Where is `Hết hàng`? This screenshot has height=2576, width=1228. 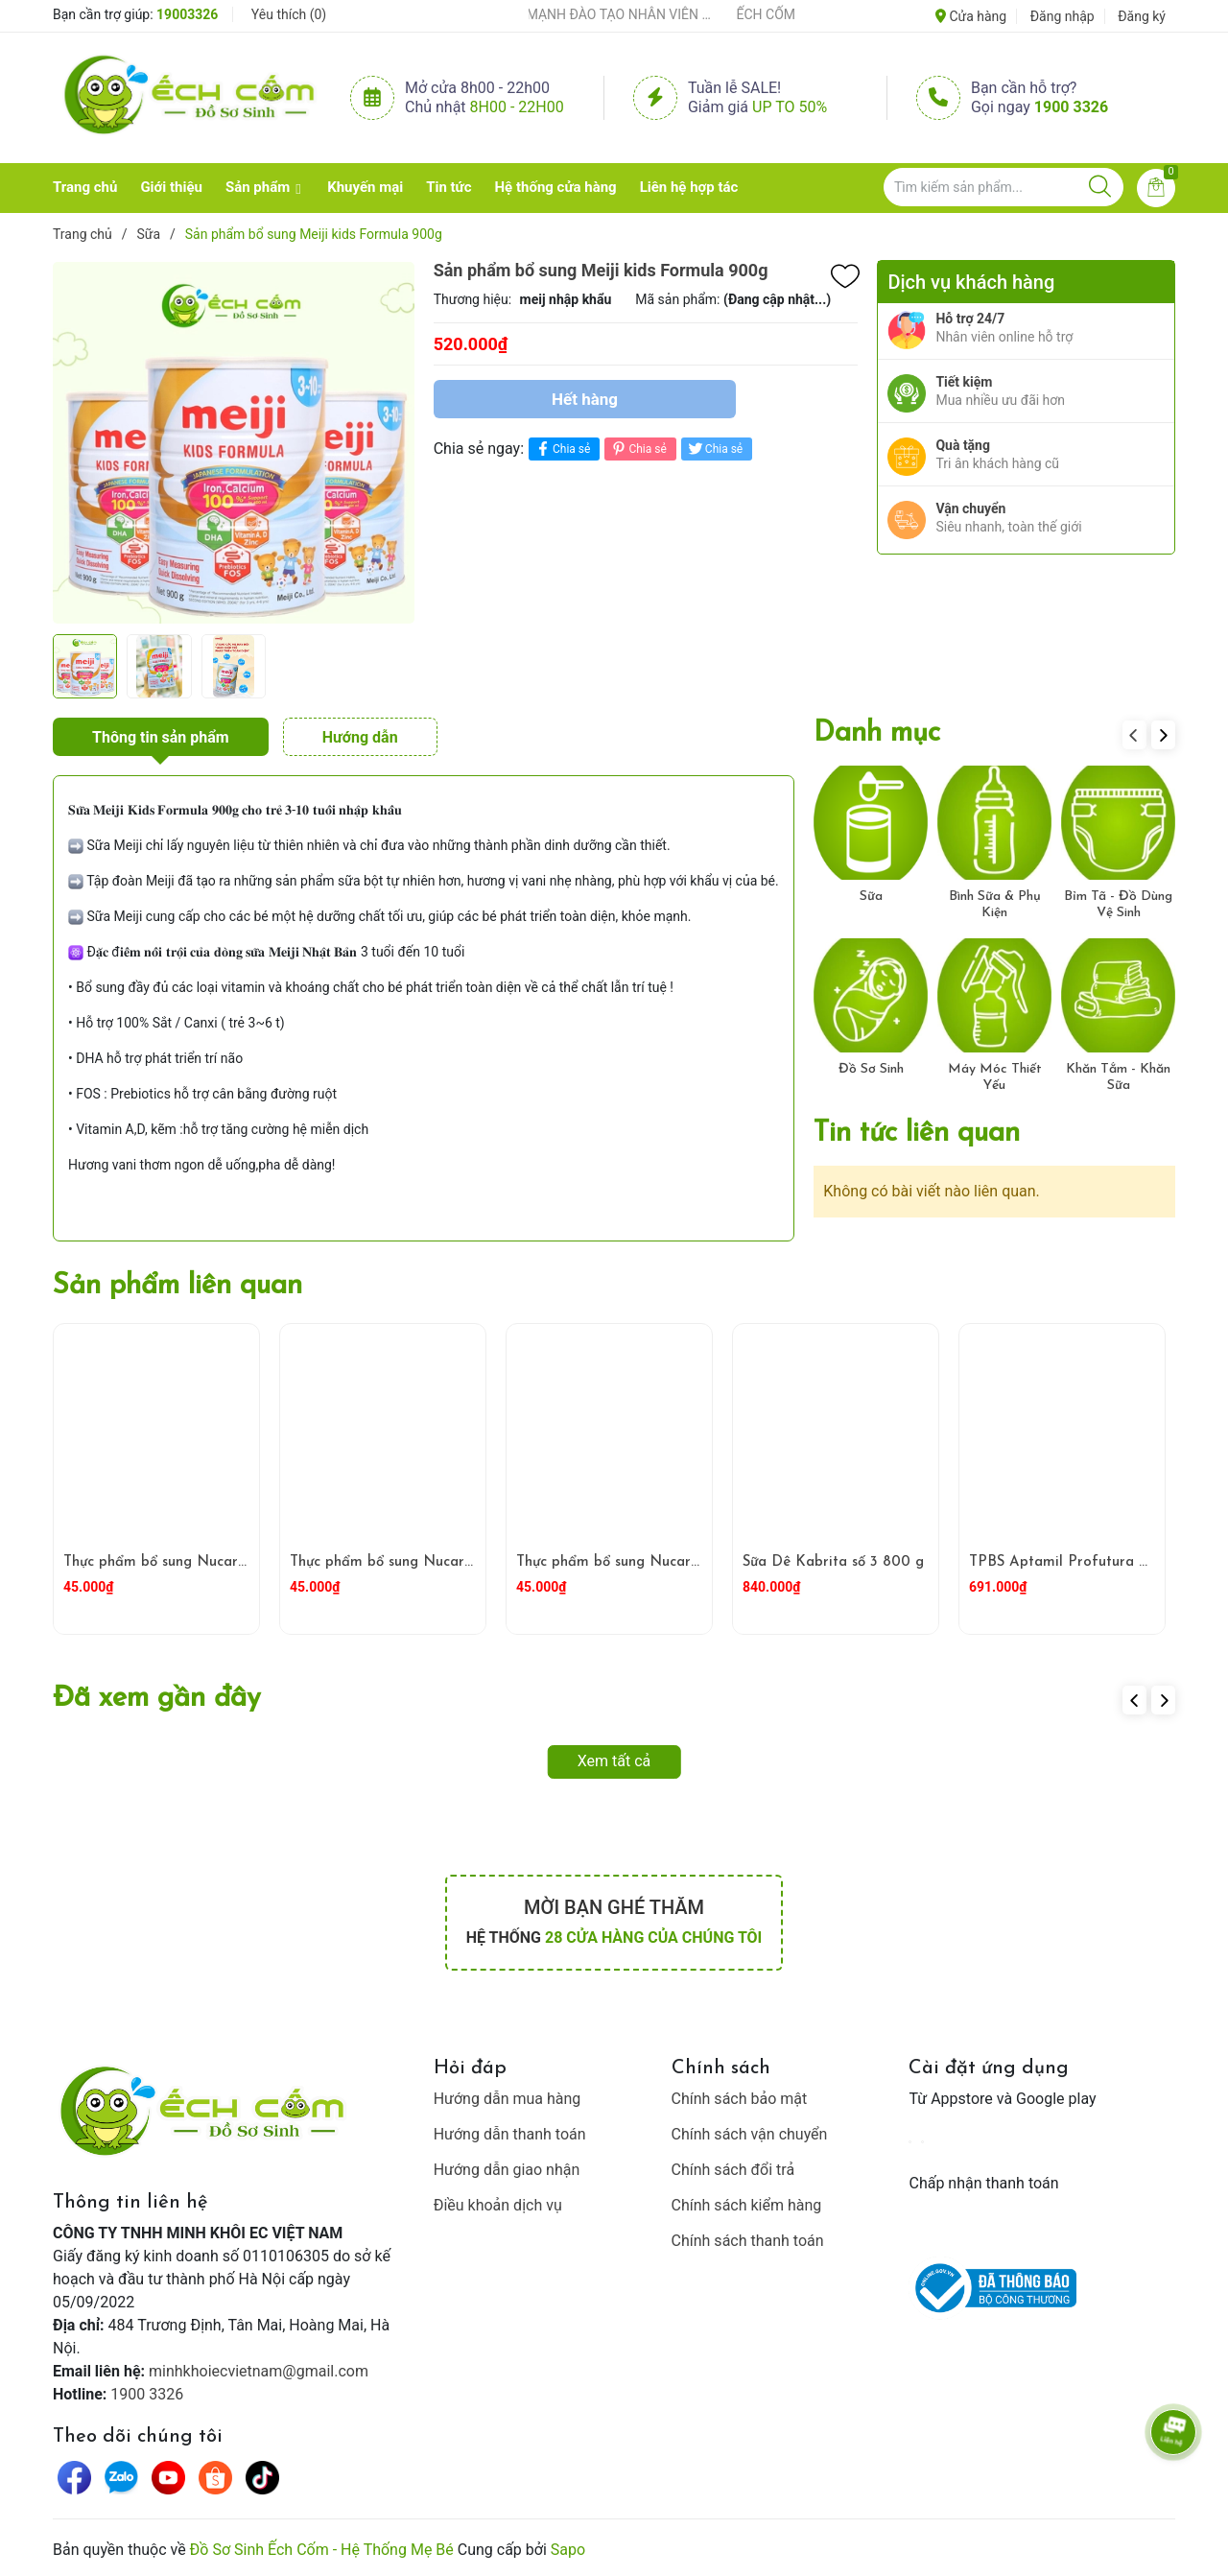
Hết hàng is located at coordinates (585, 399).